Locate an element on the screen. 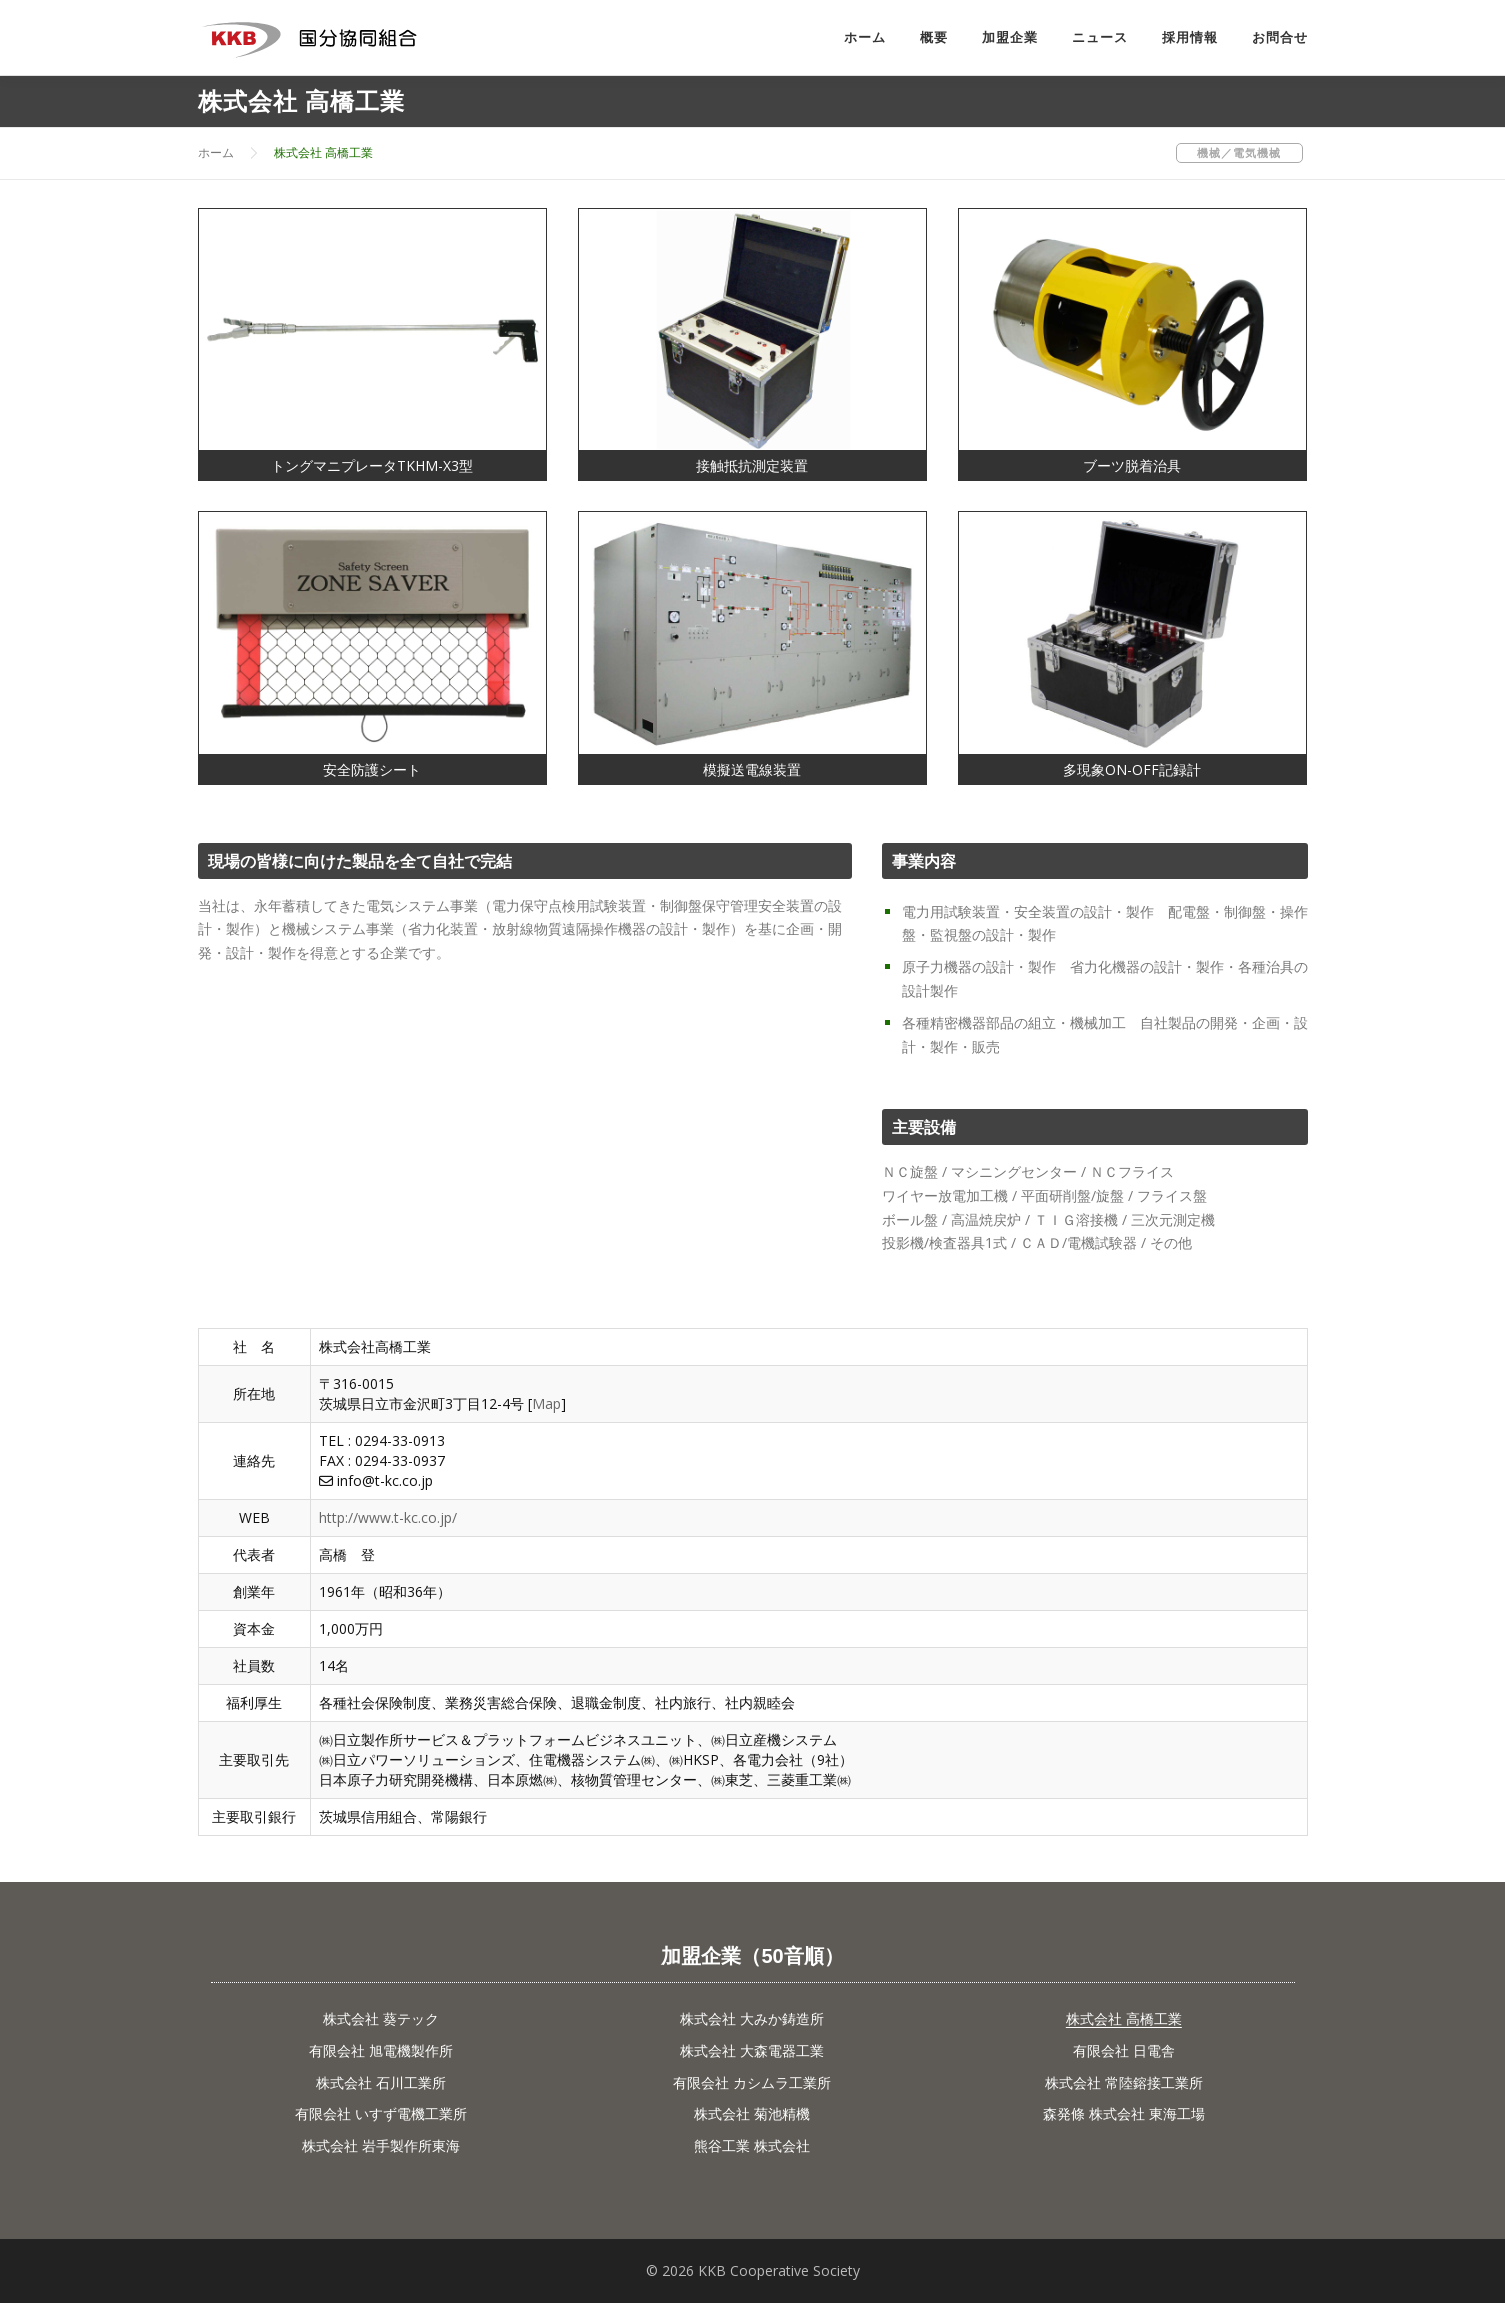 Image resolution: width=1505 pixels, height=2303 pixels. 株式会社 大森電器工業 is located at coordinates (752, 2050).